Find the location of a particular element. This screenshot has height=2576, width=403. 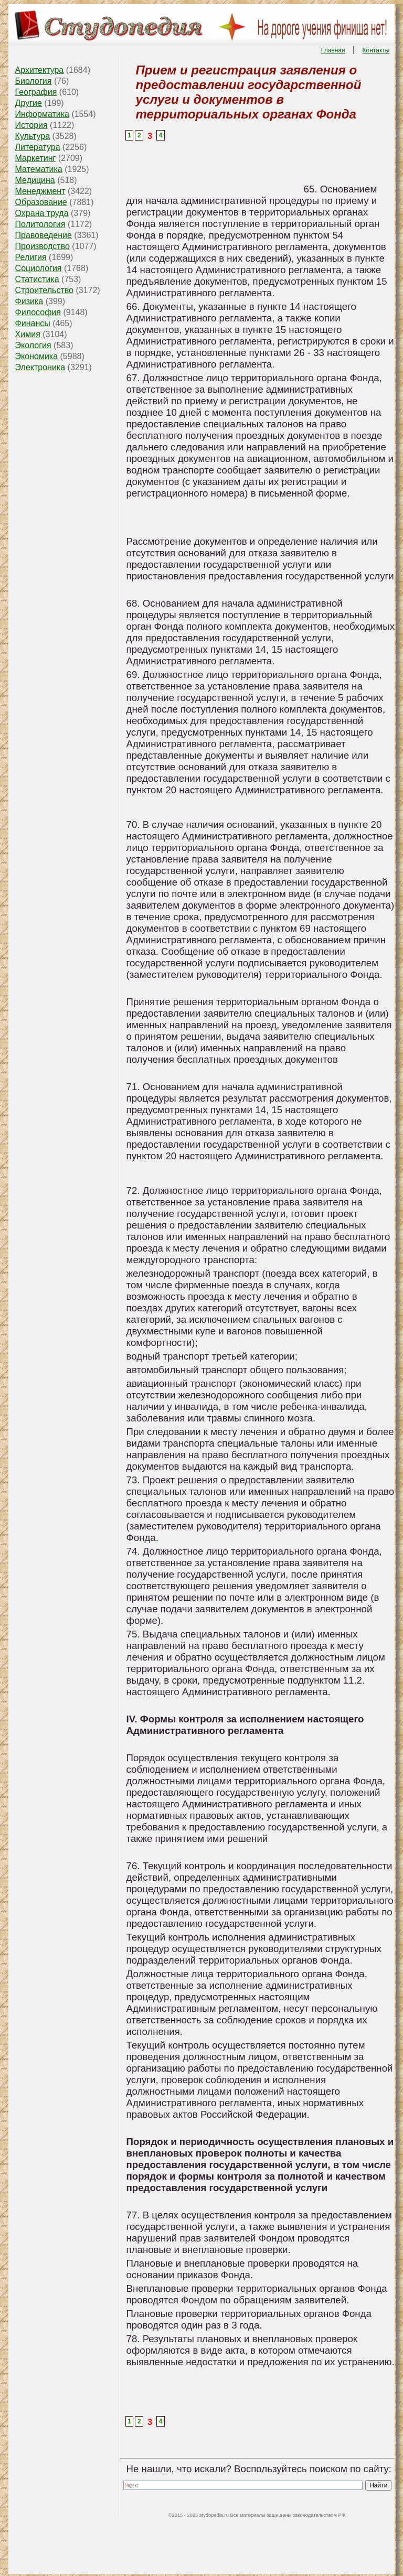

Менеджмент is located at coordinates (40, 191).